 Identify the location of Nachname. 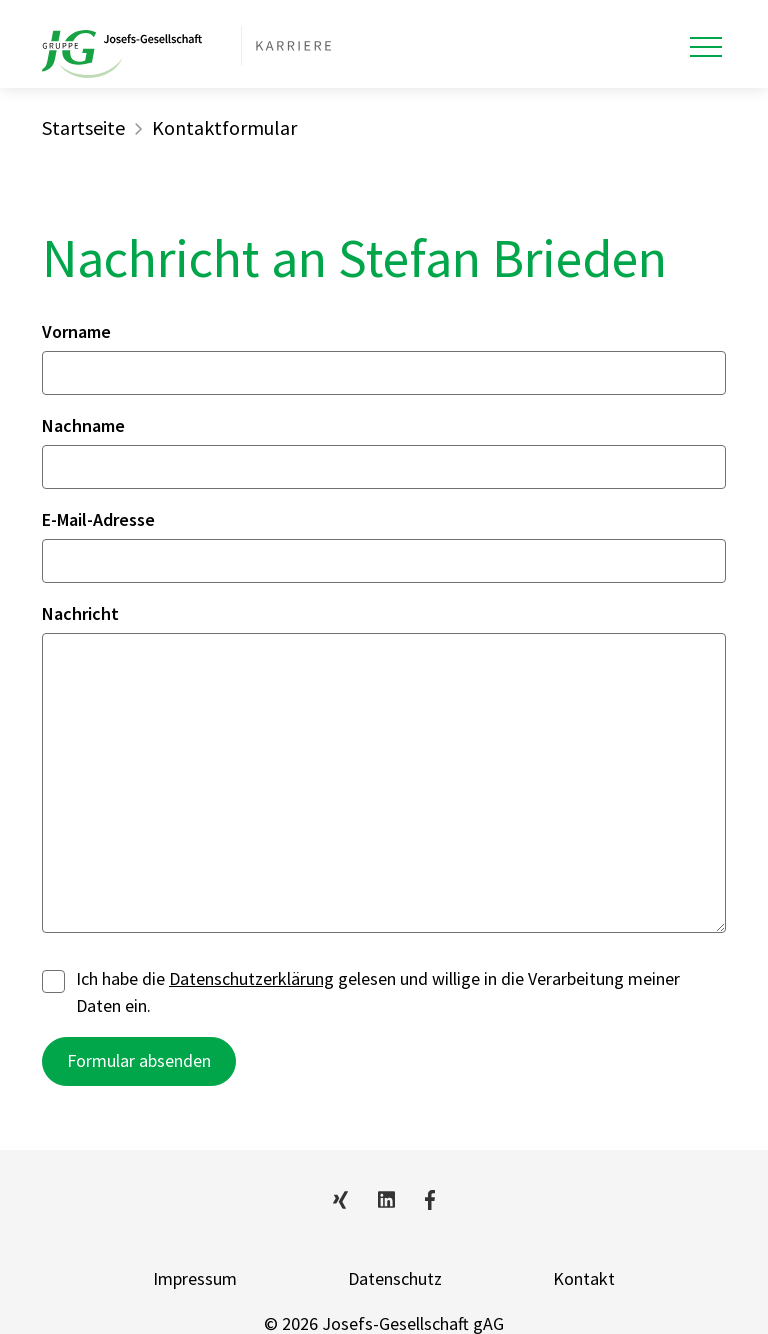
(83, 425).